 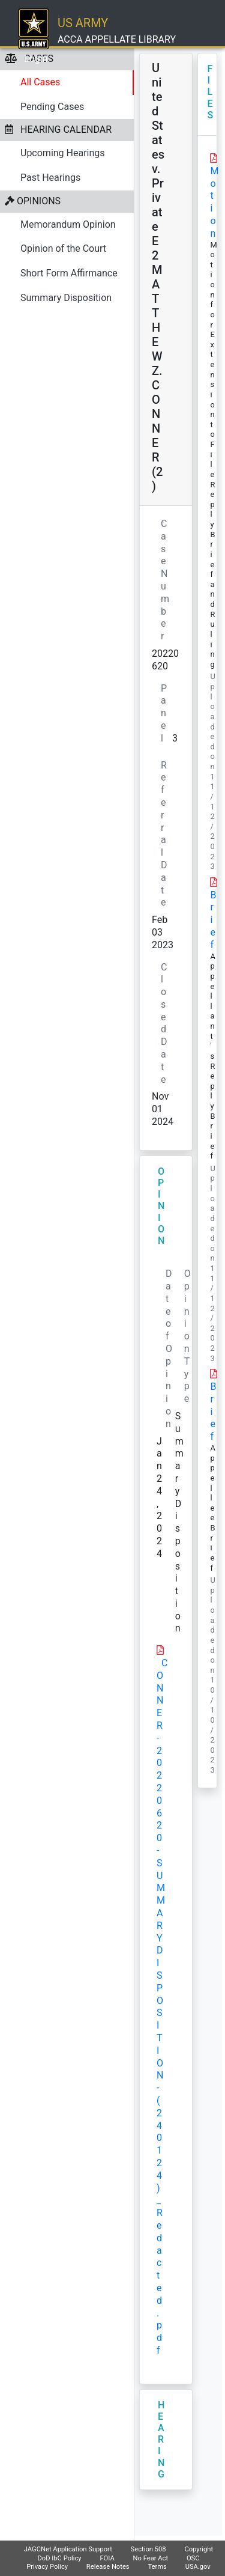 What do you see at coordinates (151, 2558) in the screenshot?
I see `No Fear Act` at bounding box center [151, 2558].